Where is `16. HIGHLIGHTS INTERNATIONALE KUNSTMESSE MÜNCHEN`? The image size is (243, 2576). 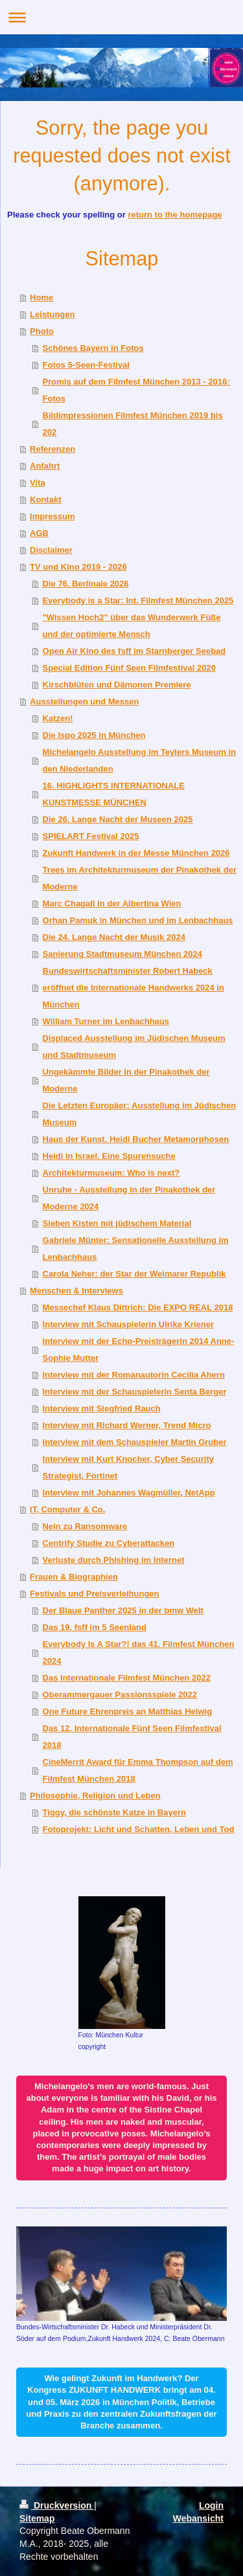 16. HIGHLIGHTS INTERNATIONALE KUNSTMESSE MÜNCHEN is located at coordinates (114, 794).